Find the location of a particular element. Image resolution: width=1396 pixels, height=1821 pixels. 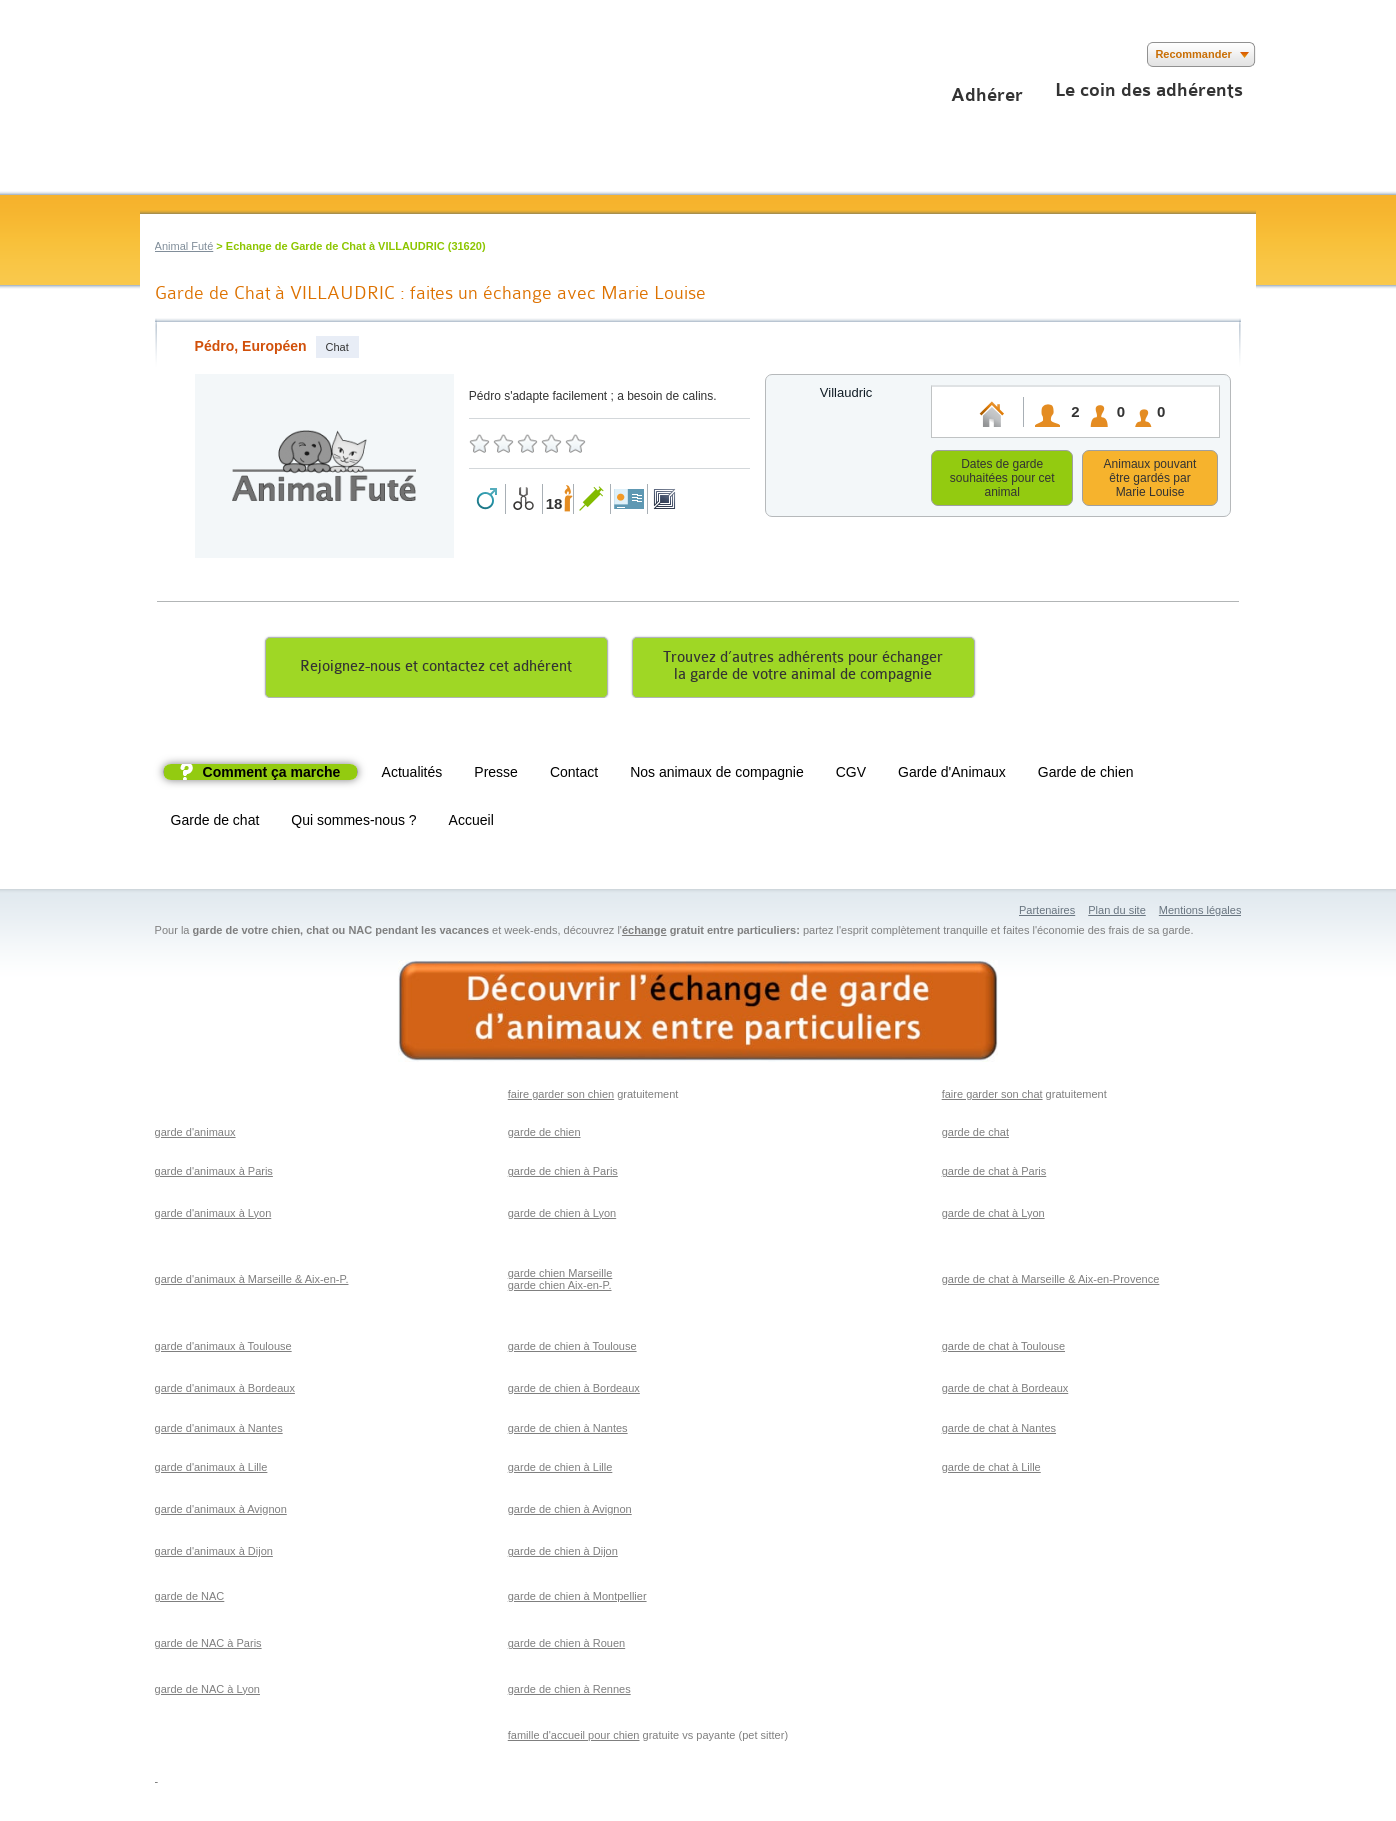

Contact is located at coordinates (574, 775).